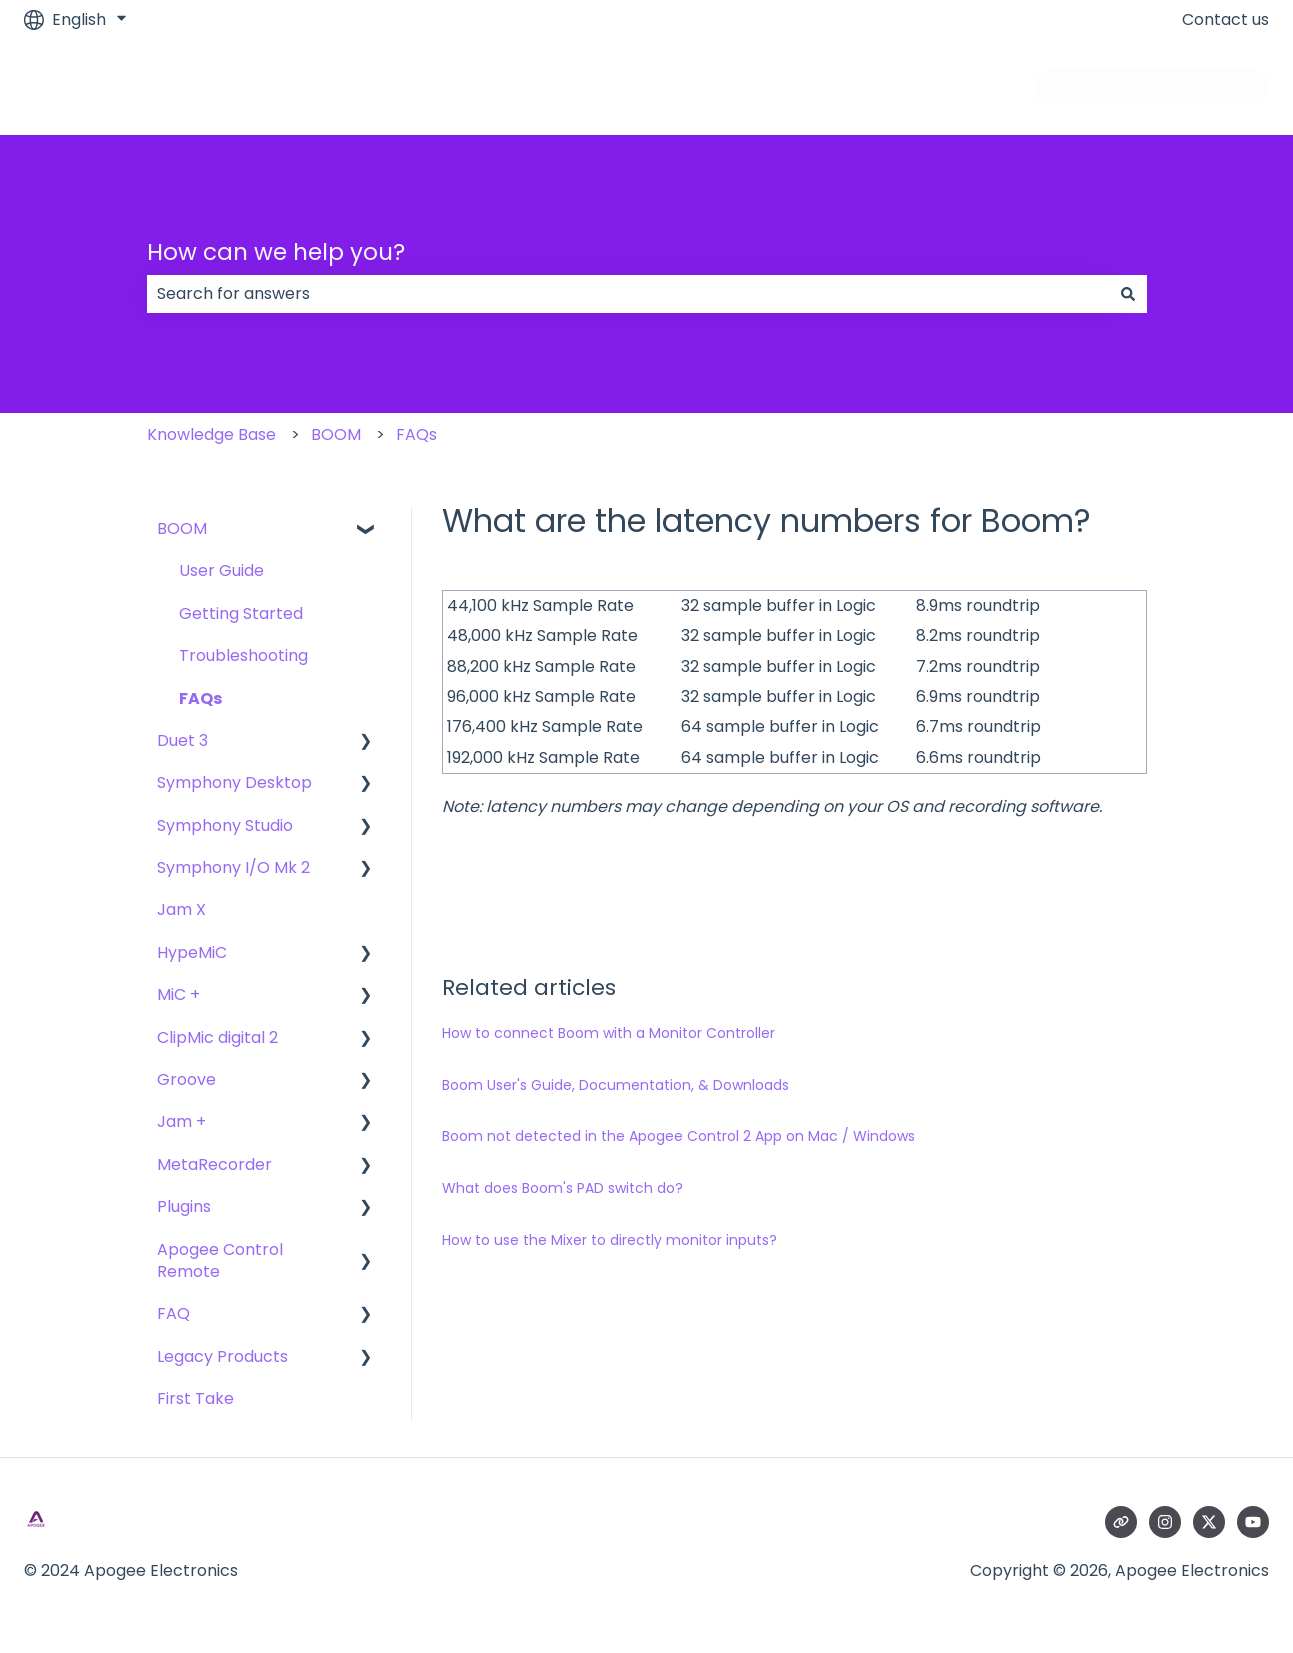 The width and height of the screenshot is (1293, 1653). I want to click on Plugins [menuitem], so click(184, 1206).